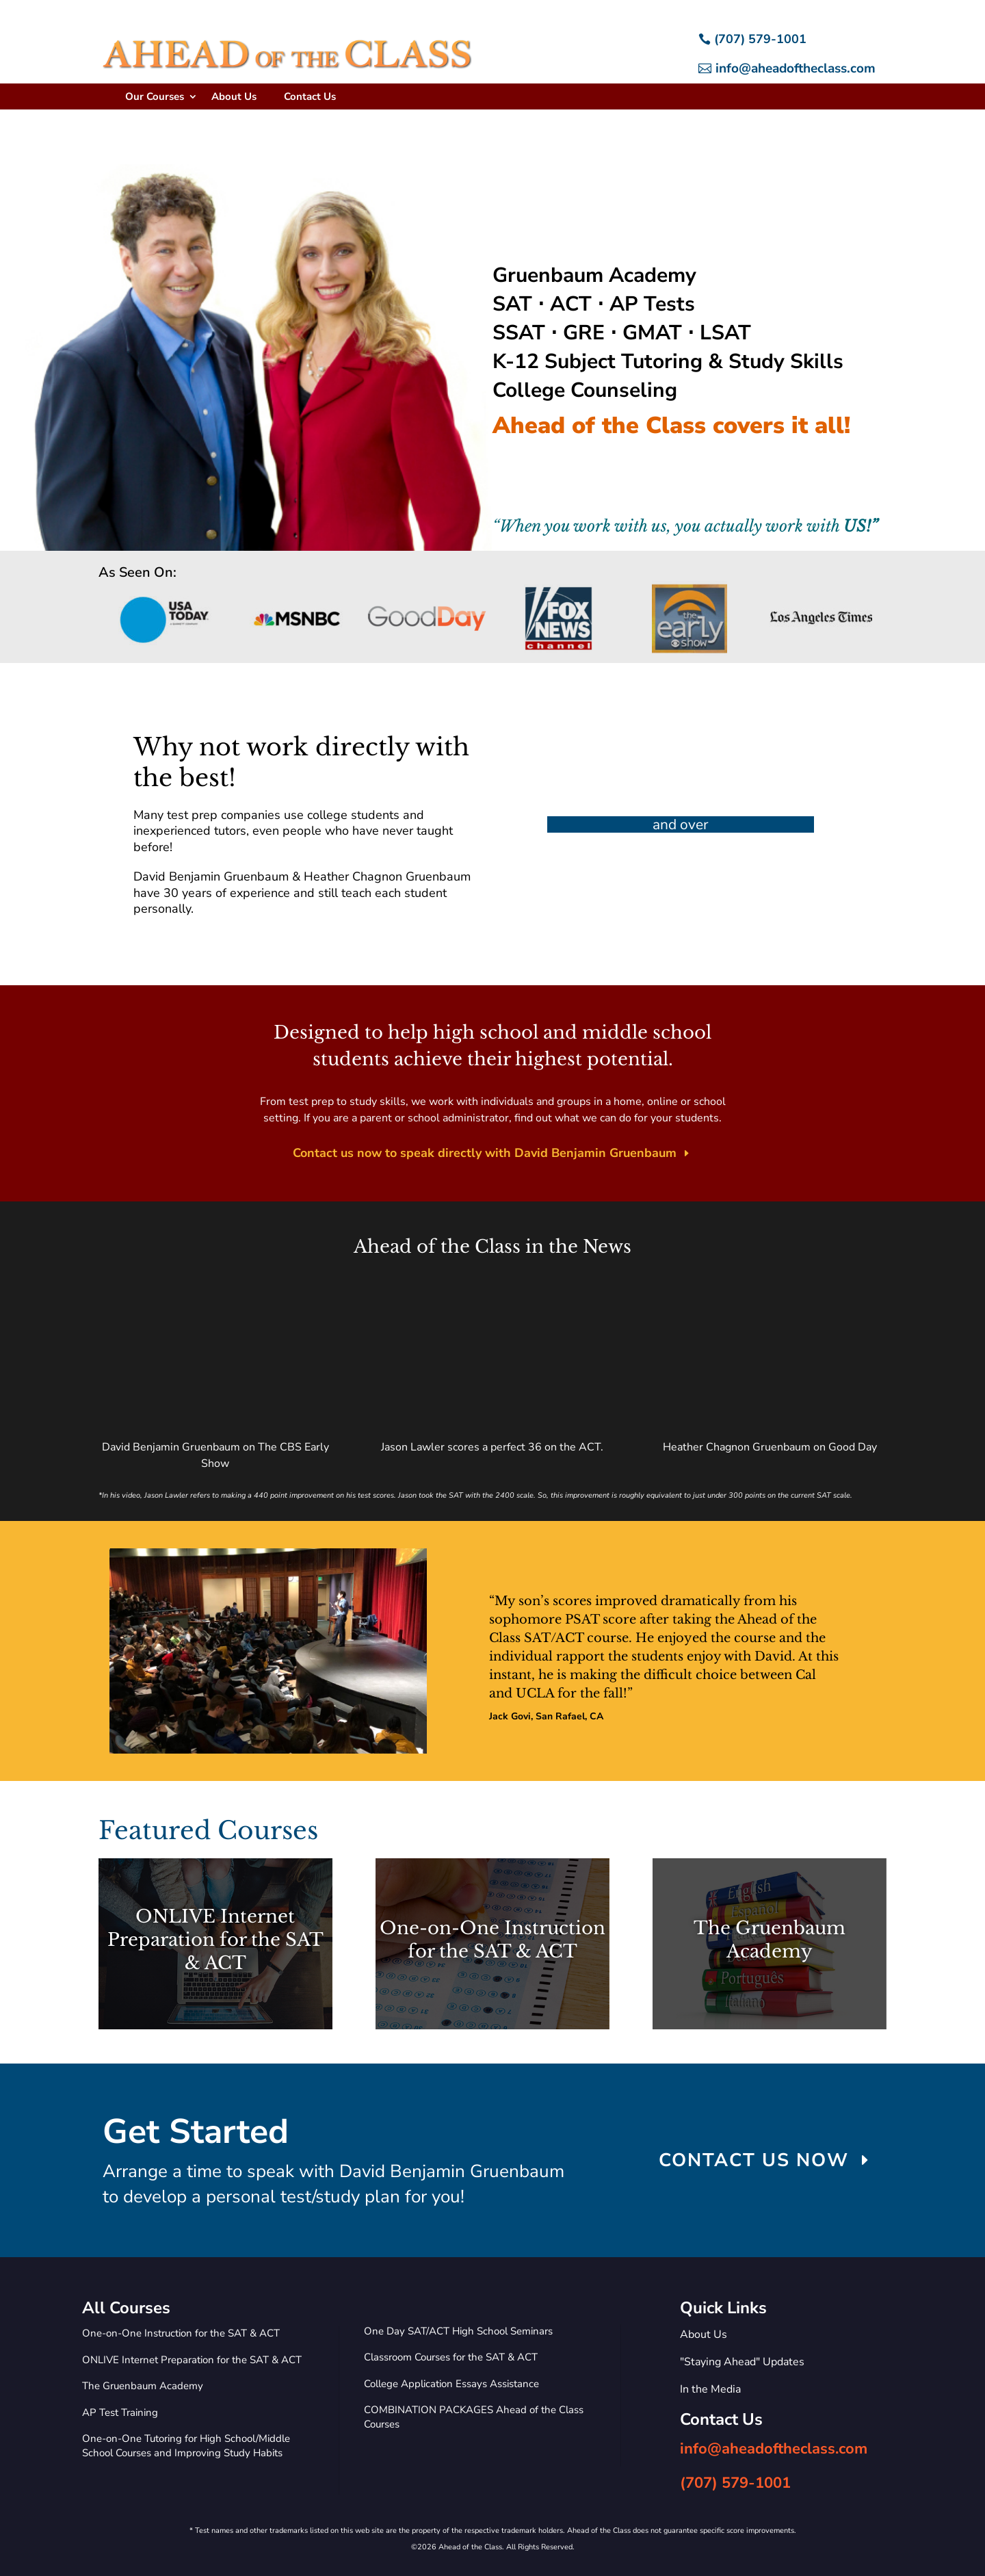 This screenshot has height=2576, width=985. Describe the element at coordinates (186, 2446) in the screenshot. I see `One-on-One Tutoring for High School/Middle School Courses and Improving Study Habits` at that location.